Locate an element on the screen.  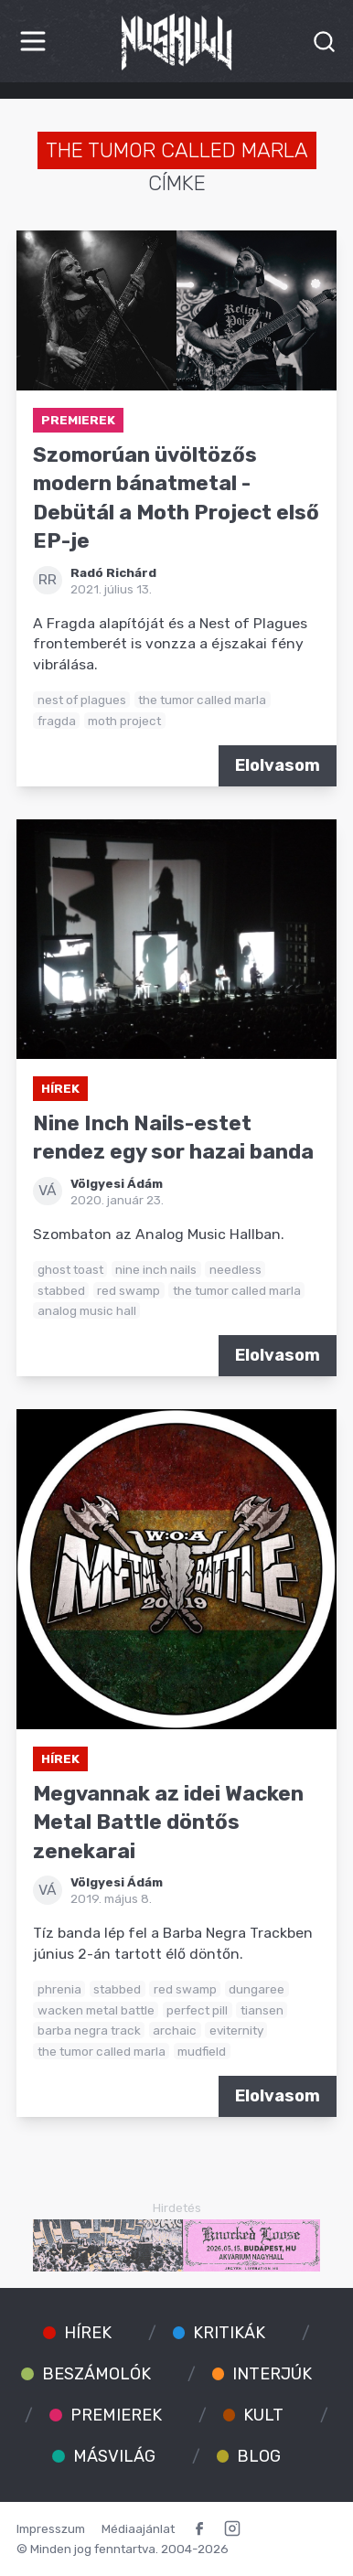
mudfield is located at coordinates (201, 2051).